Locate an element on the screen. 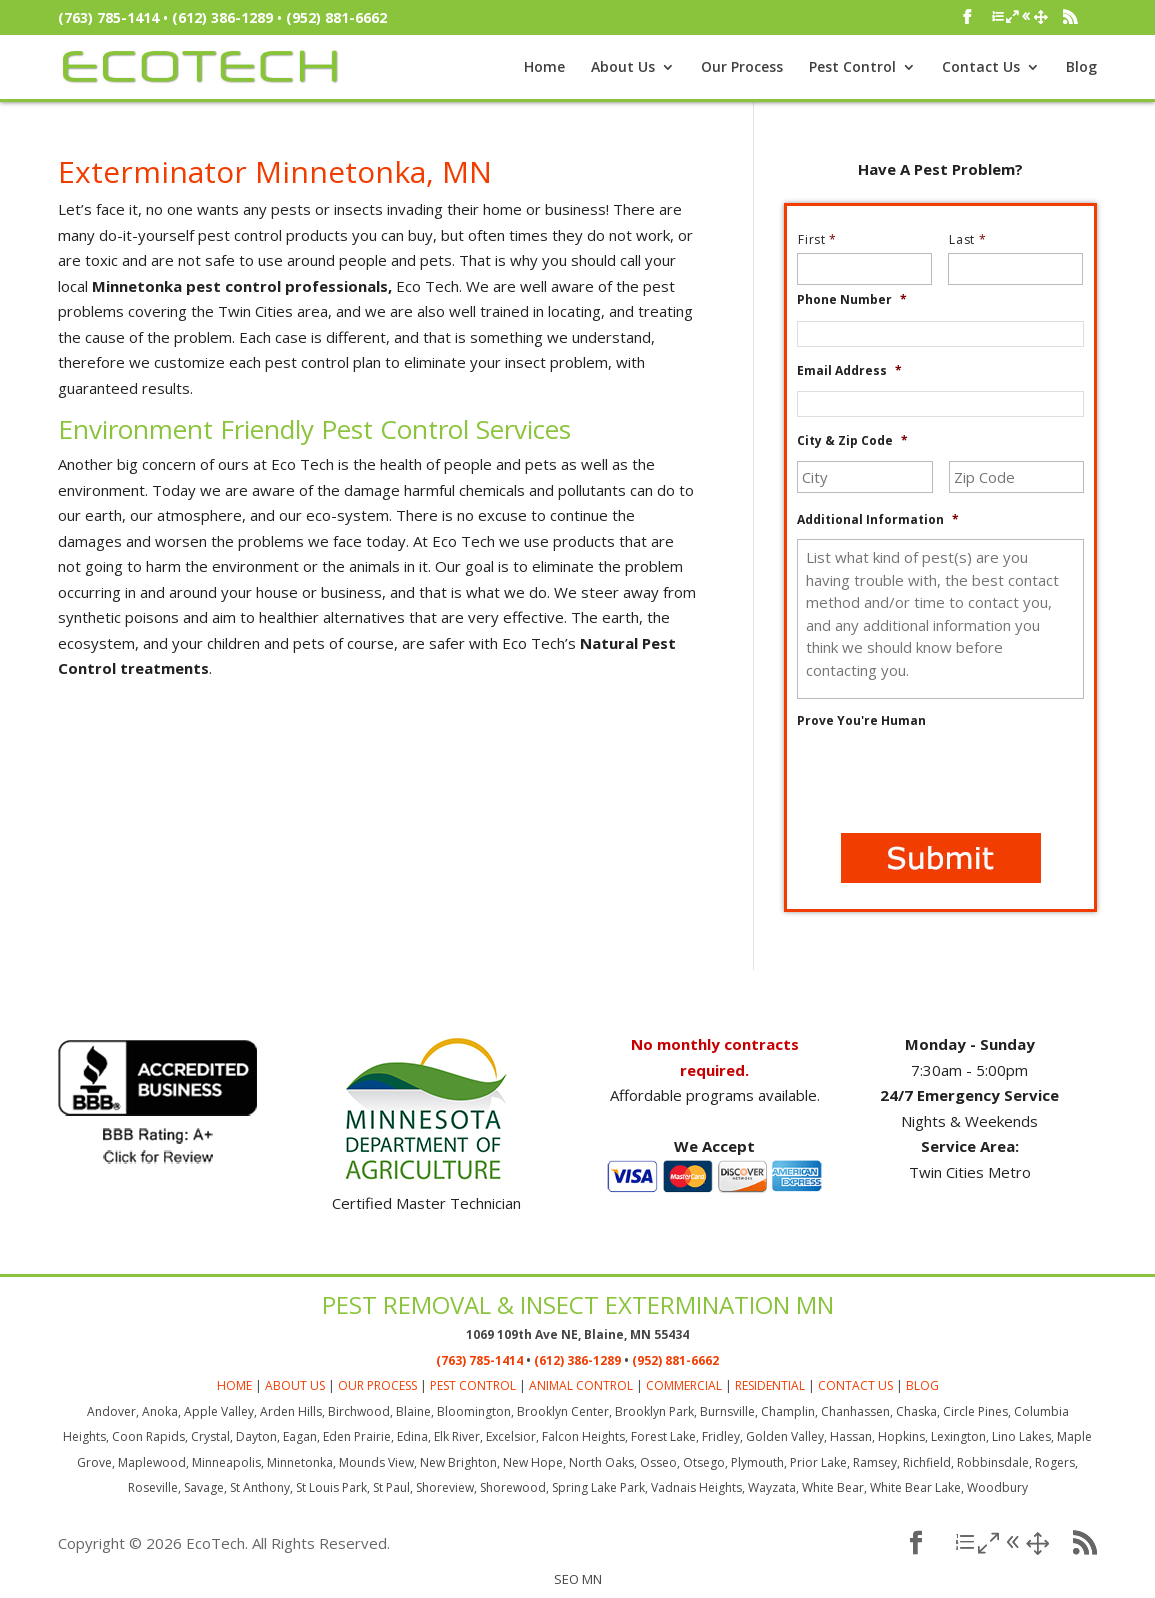 The image size is (1155, 1598). ABOUT US is located at coordinates (295, 1385).